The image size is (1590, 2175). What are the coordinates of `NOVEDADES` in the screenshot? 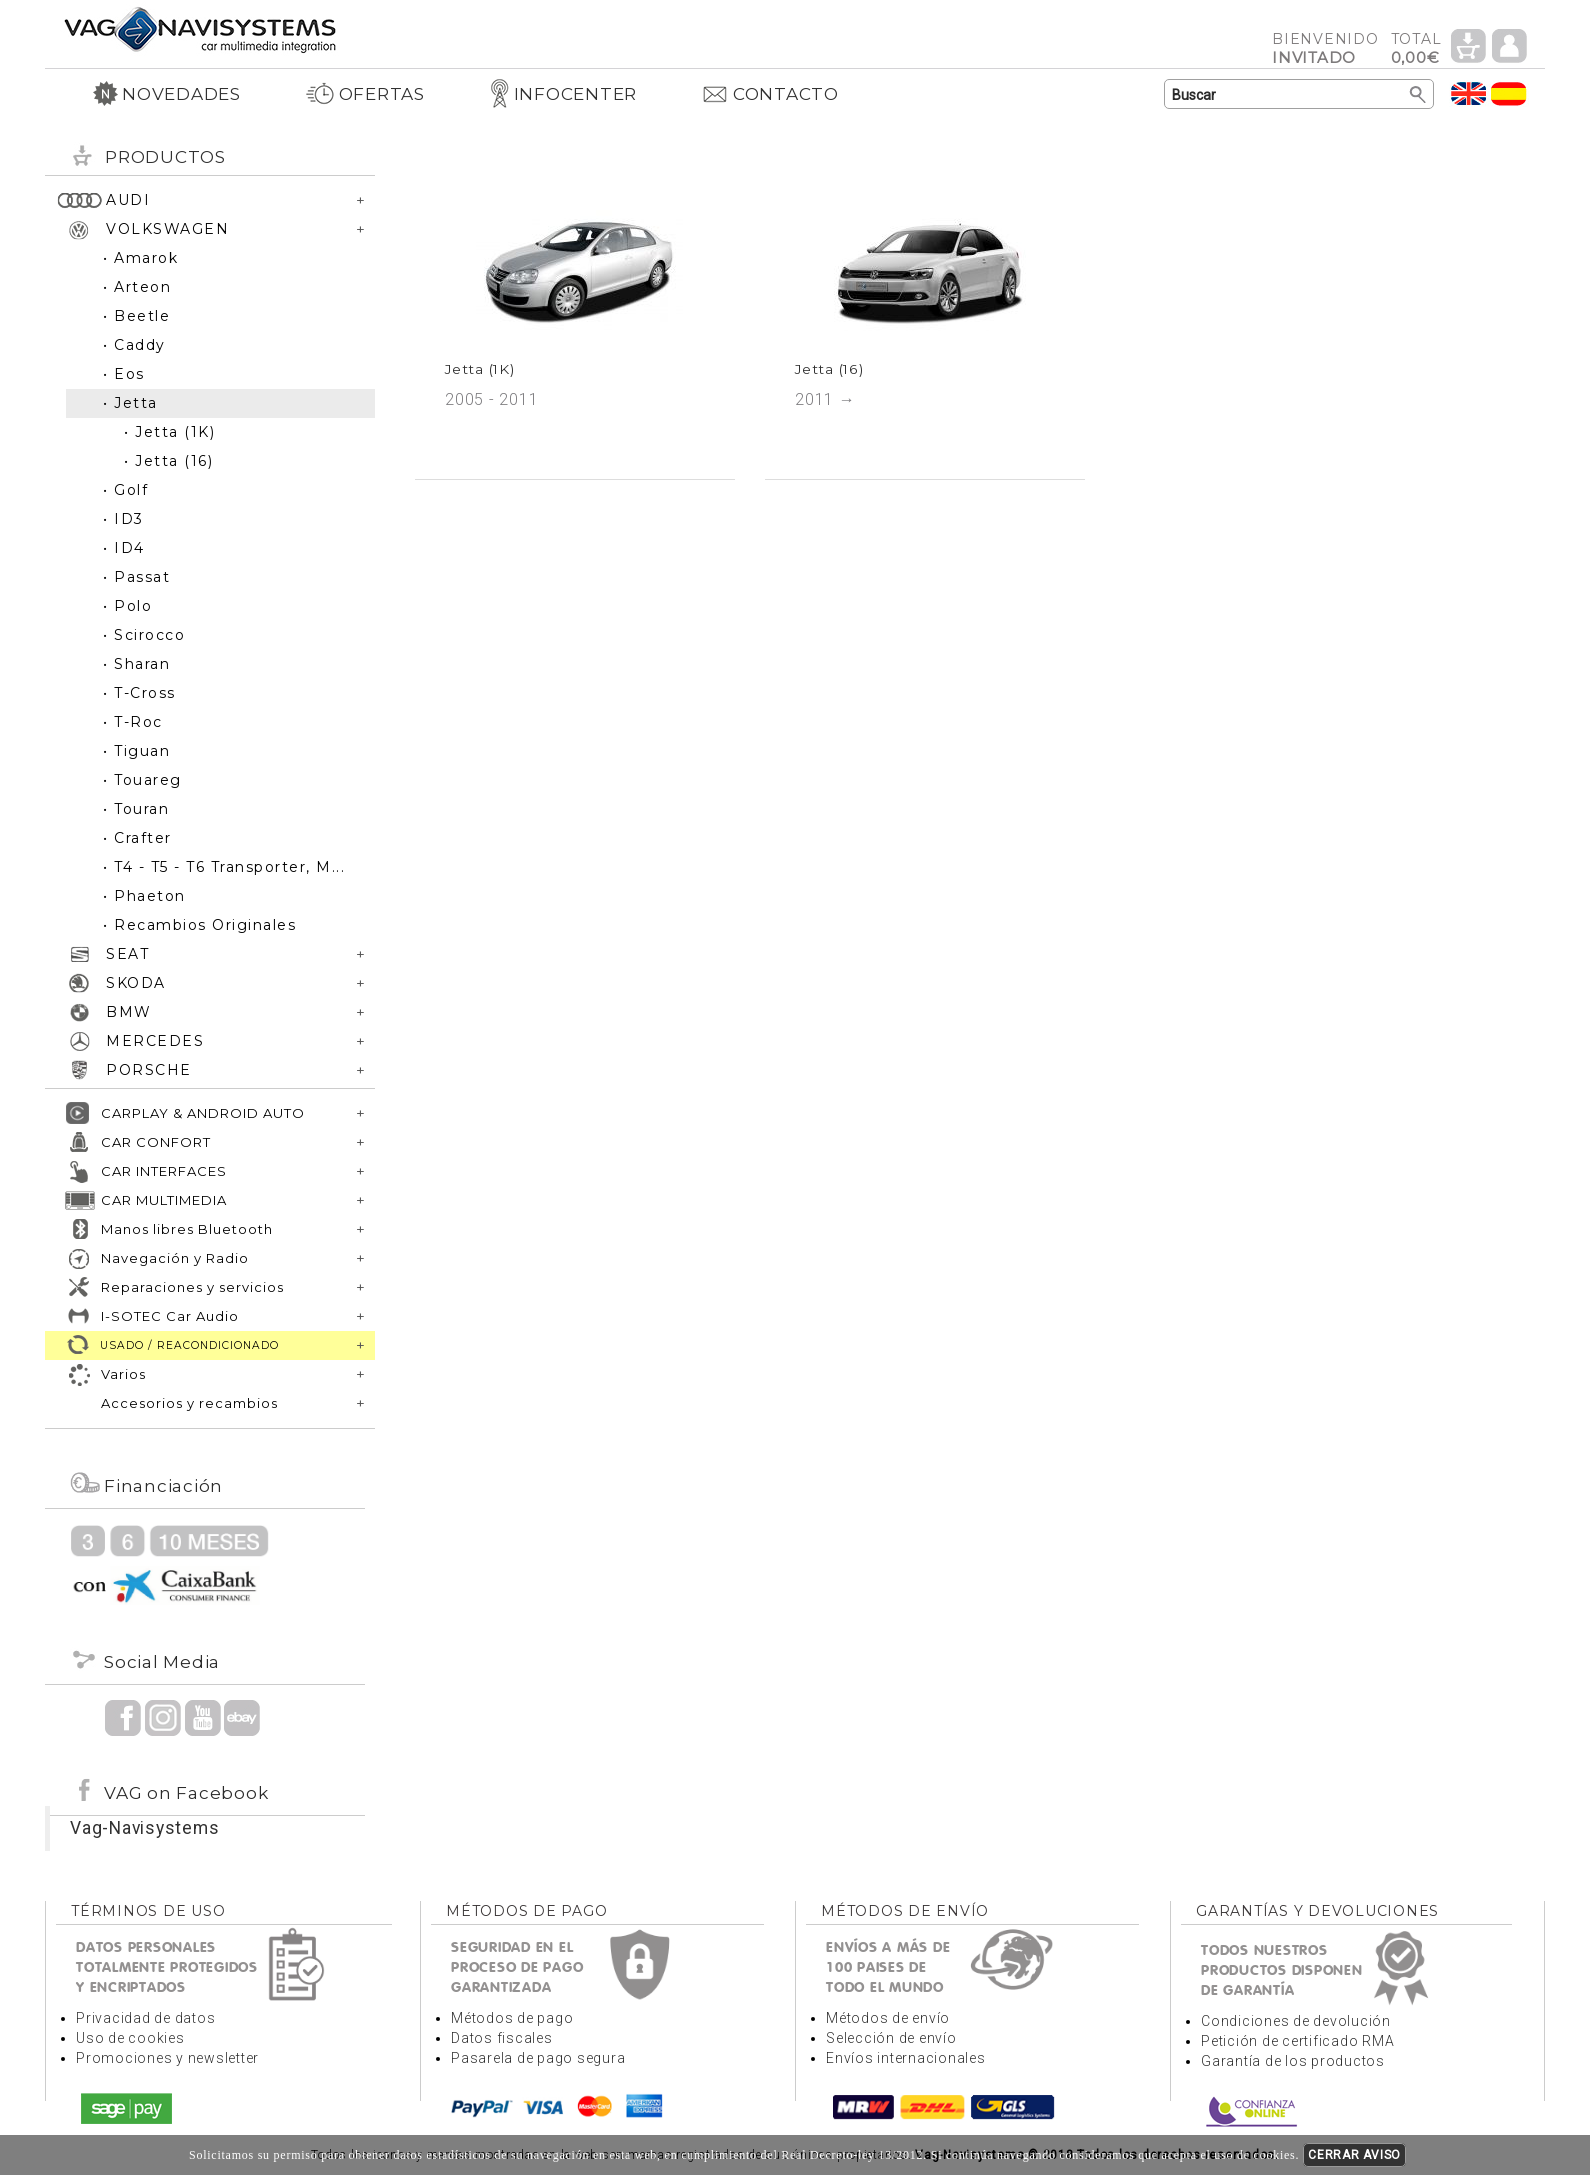 It's located at (167, 94).